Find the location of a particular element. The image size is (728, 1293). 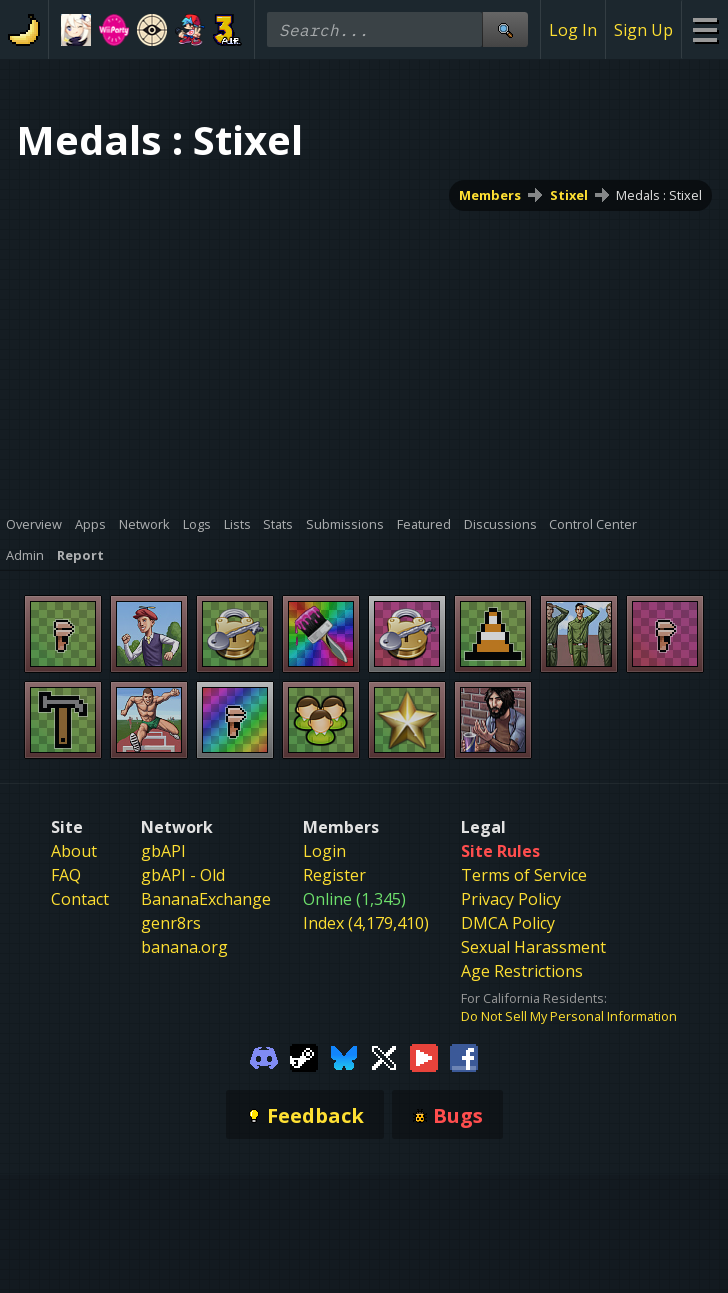

banana.org is located at coordinates (184, 947).